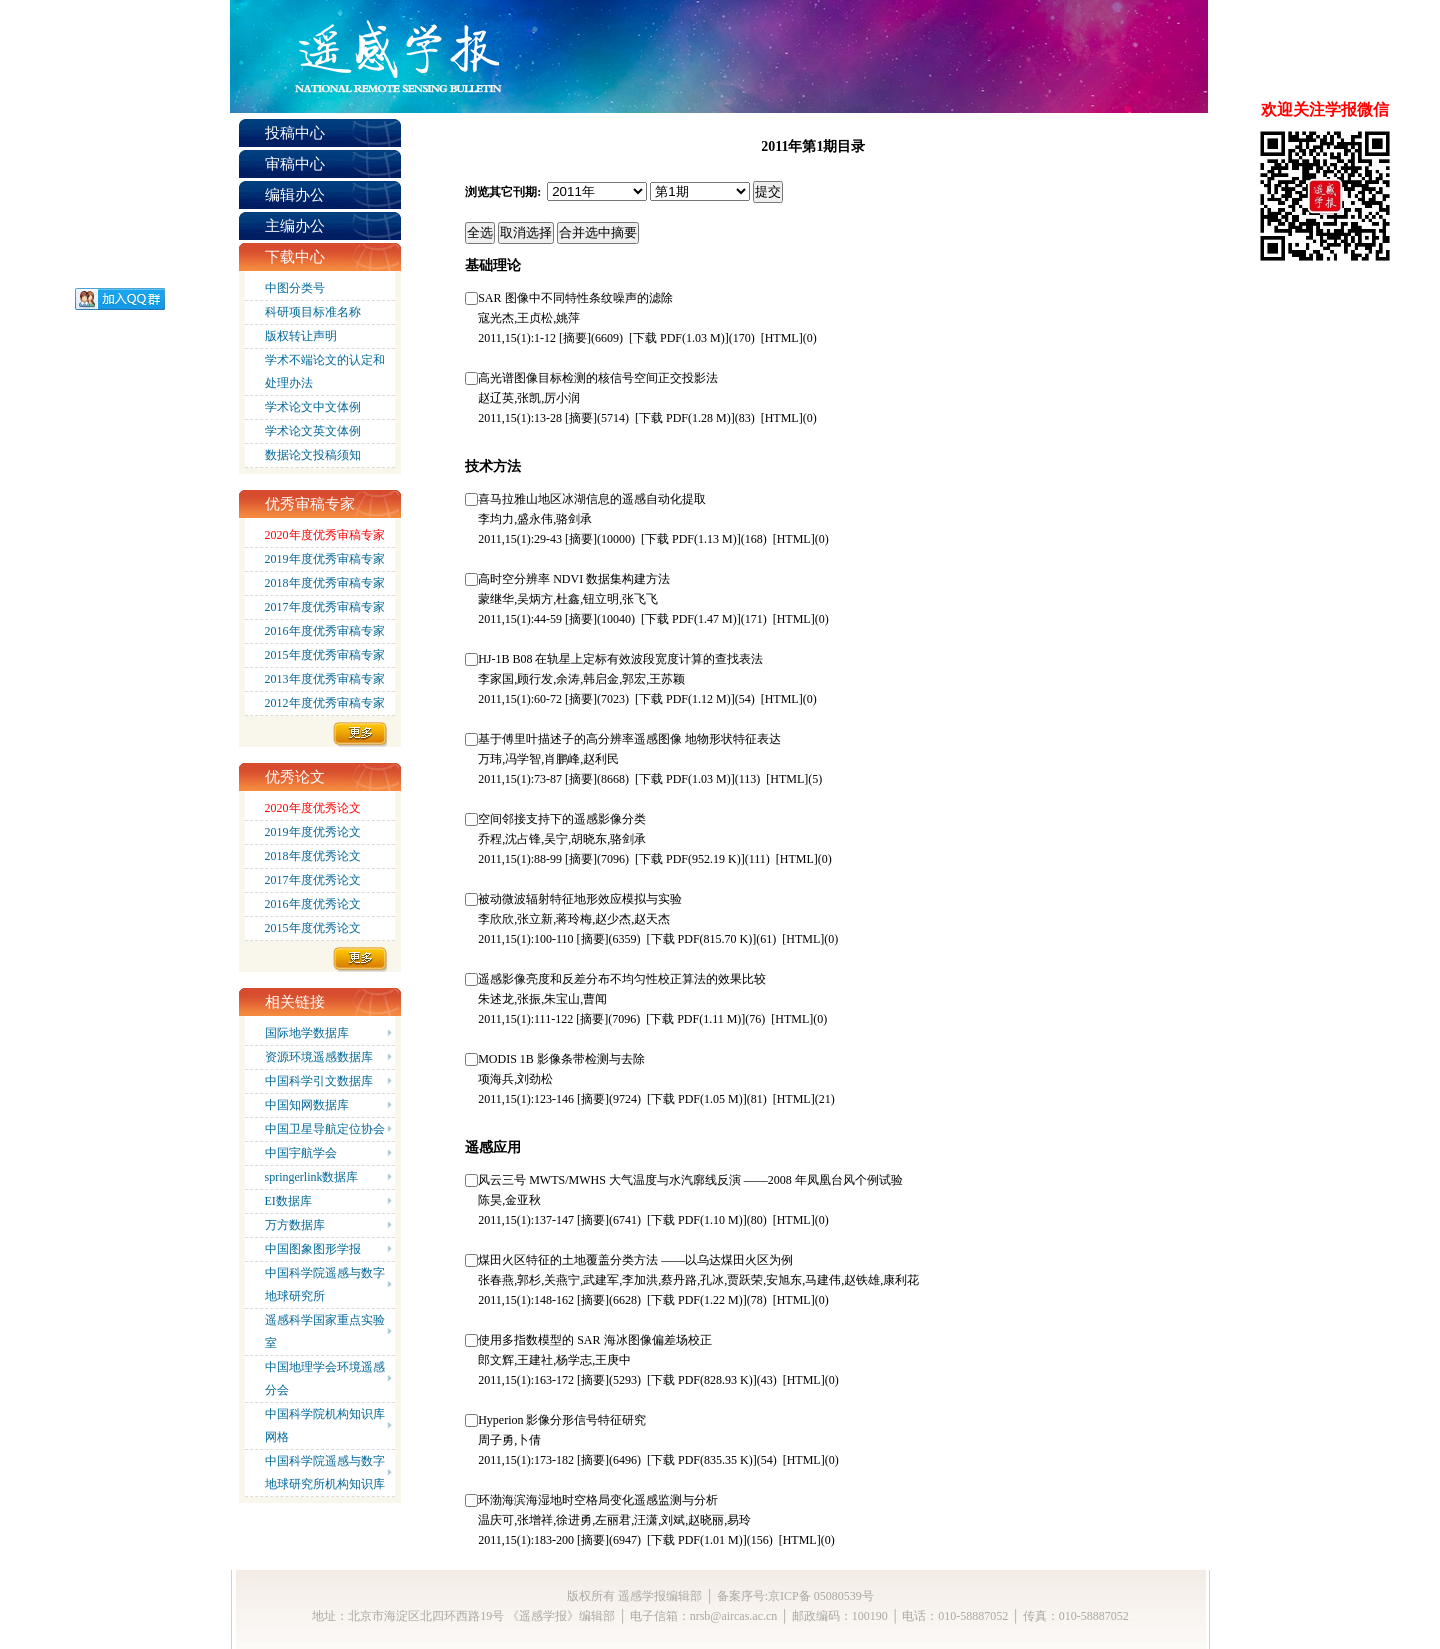 This screenshot has width=1440, height=1649. I want to click on 中国科学引文数据库, so click(319, 1081).